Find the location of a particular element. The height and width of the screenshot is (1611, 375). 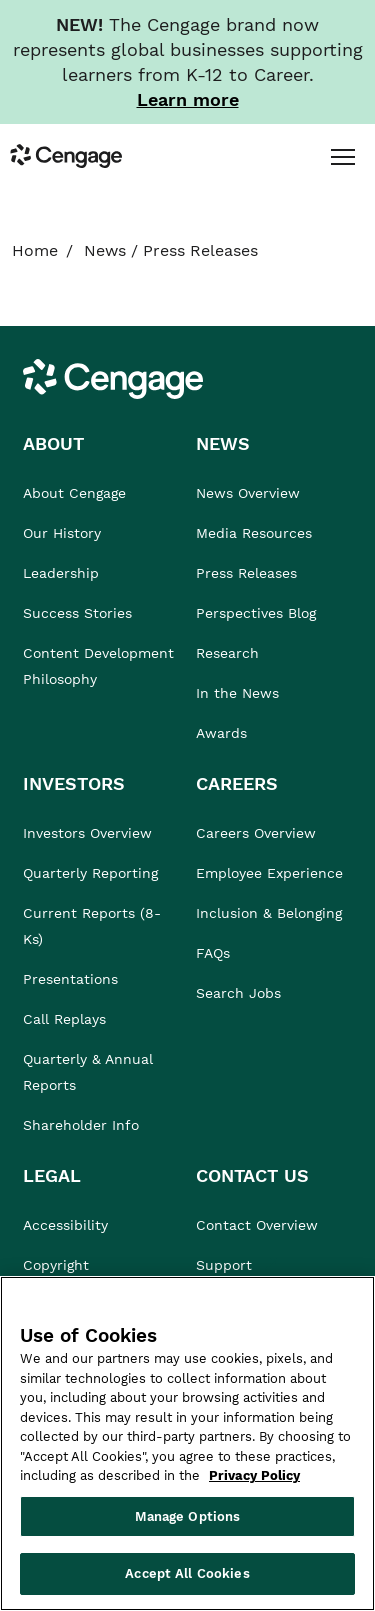

Quarterly Reporting [link] is located at coordinates (90, 873).